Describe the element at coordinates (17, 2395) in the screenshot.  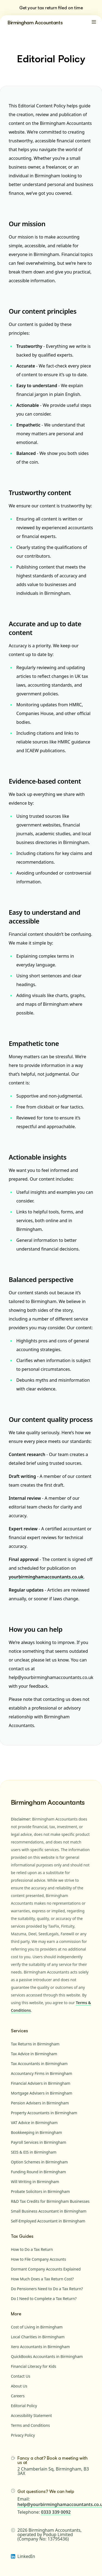
I see `Careers` at that location.